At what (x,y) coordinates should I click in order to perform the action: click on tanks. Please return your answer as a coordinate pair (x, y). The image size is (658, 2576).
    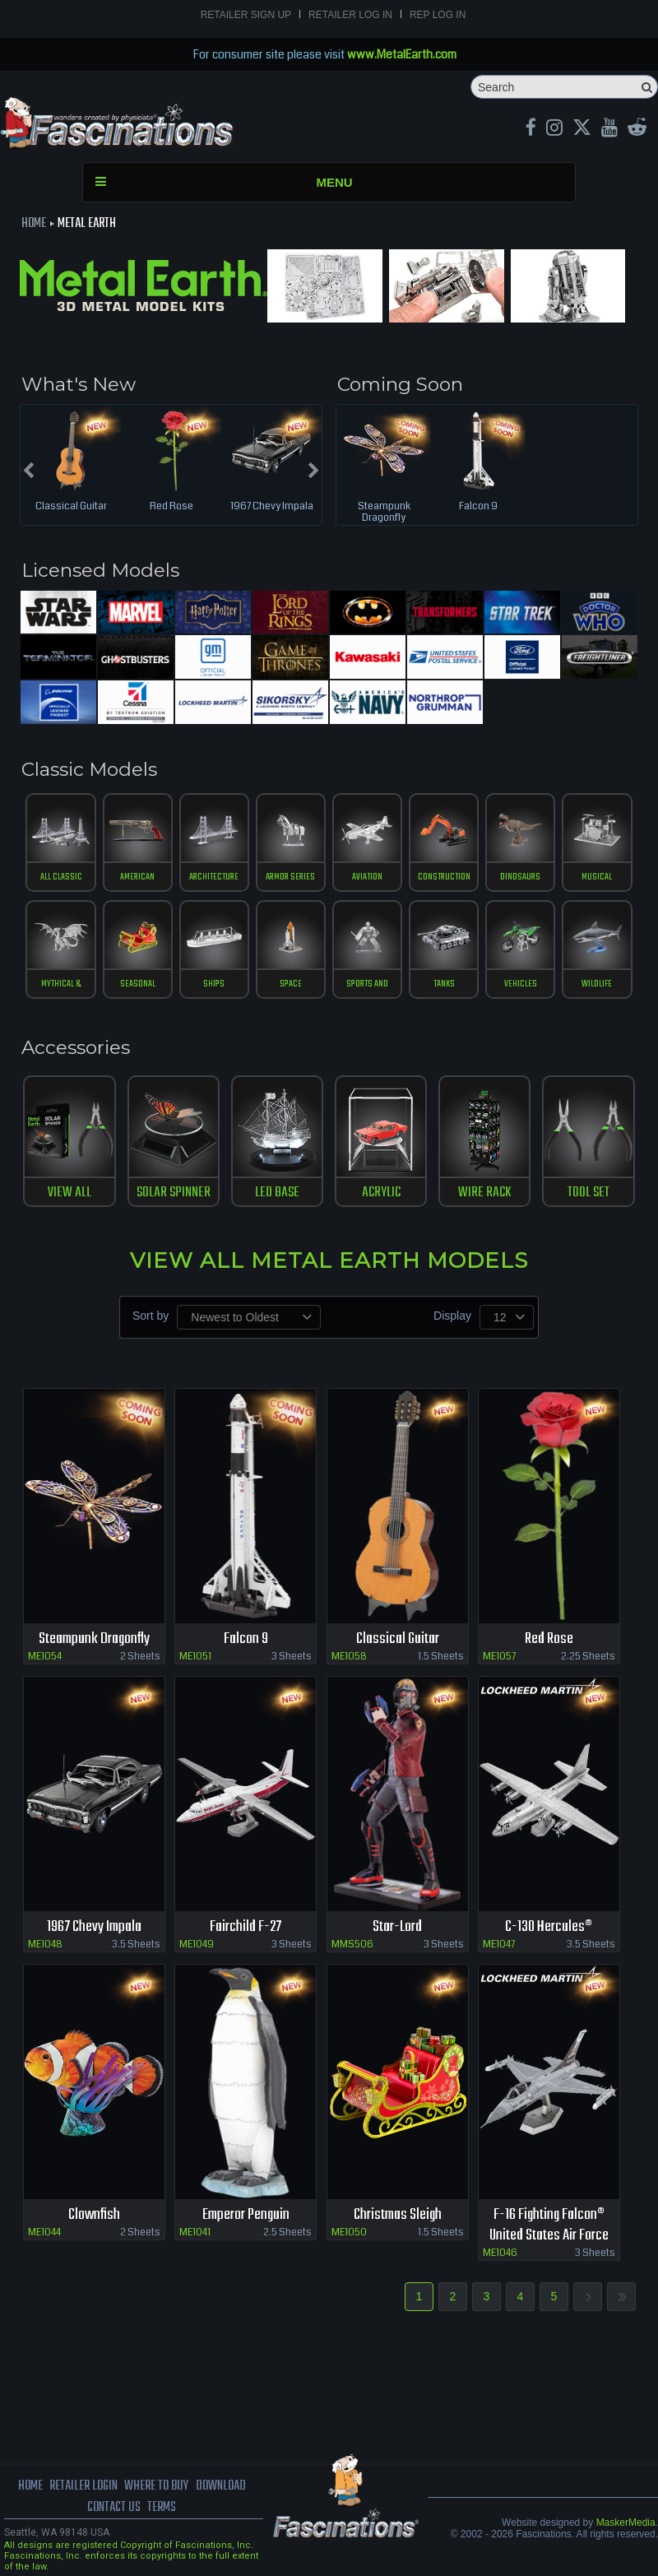
    Looking at the image, I should click on (444, 984).